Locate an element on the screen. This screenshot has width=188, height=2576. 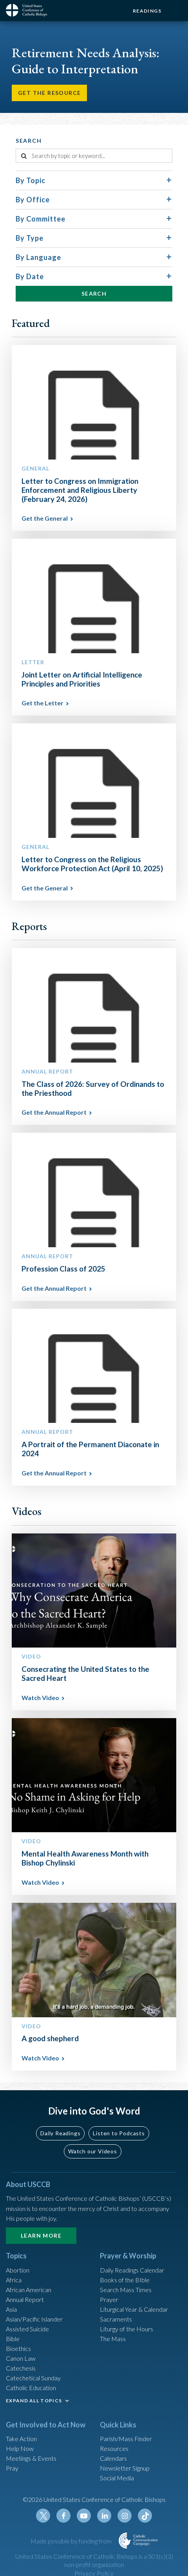
Listen to Podcasts is located at coordinates (119, 2133).